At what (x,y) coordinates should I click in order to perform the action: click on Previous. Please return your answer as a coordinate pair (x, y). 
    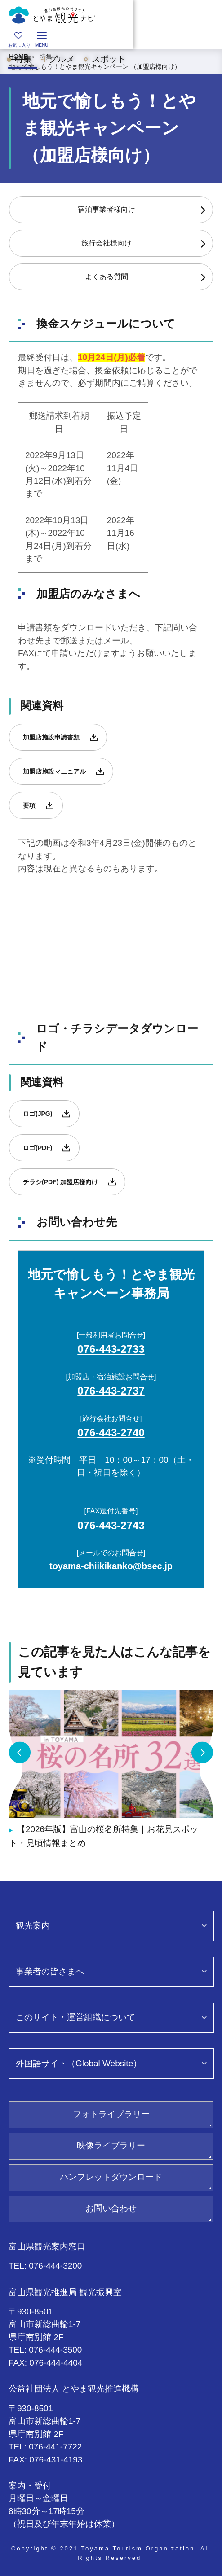
    Looking at the image, I should click on (20, 1752).